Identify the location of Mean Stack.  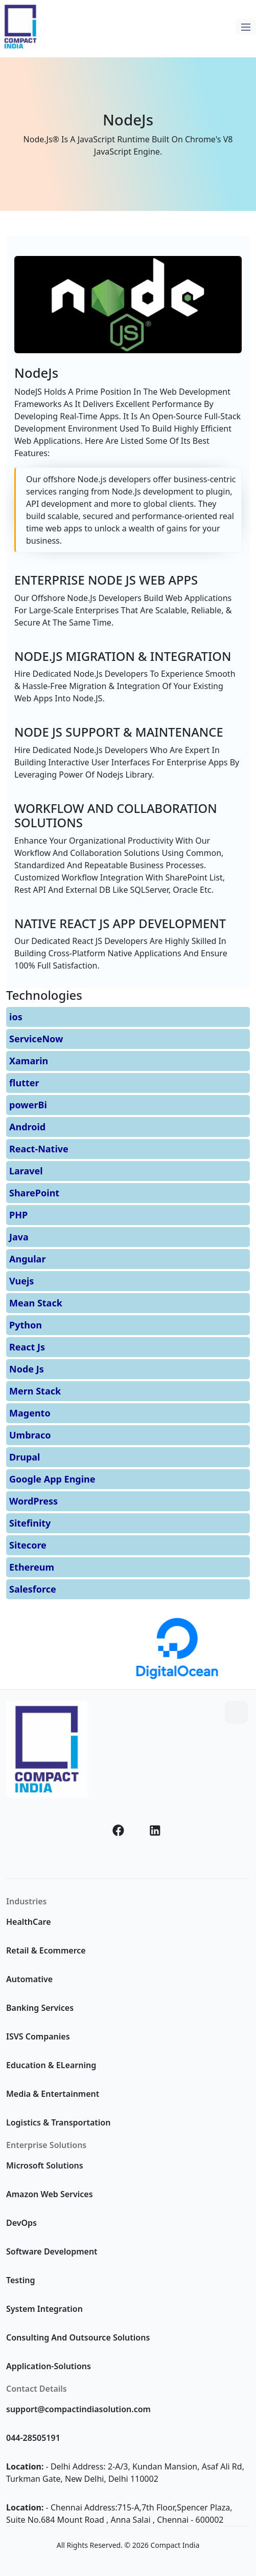
(35, 1303).